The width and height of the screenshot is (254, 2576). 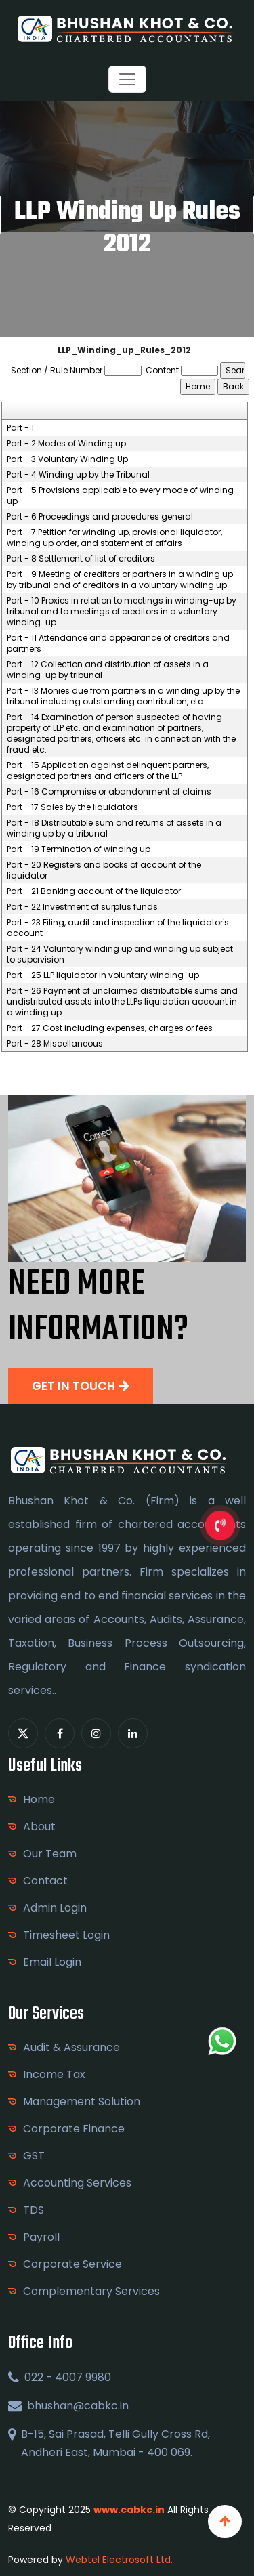 I want to click on Part - 12 Collection and distribution of assets in a winding-up by tribunal, so click(x=108, y=670).